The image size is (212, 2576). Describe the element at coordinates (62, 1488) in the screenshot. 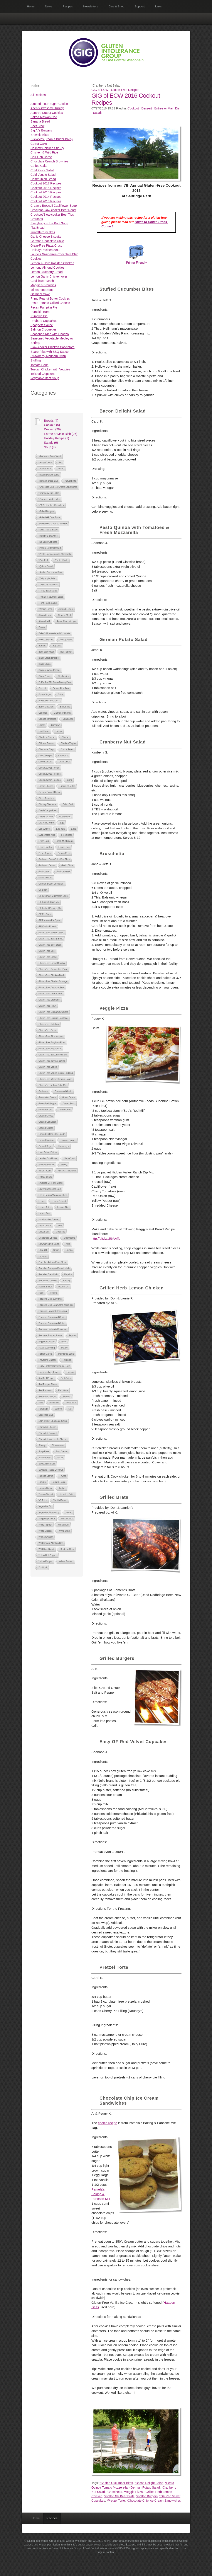

I see `Turkey` at that location.